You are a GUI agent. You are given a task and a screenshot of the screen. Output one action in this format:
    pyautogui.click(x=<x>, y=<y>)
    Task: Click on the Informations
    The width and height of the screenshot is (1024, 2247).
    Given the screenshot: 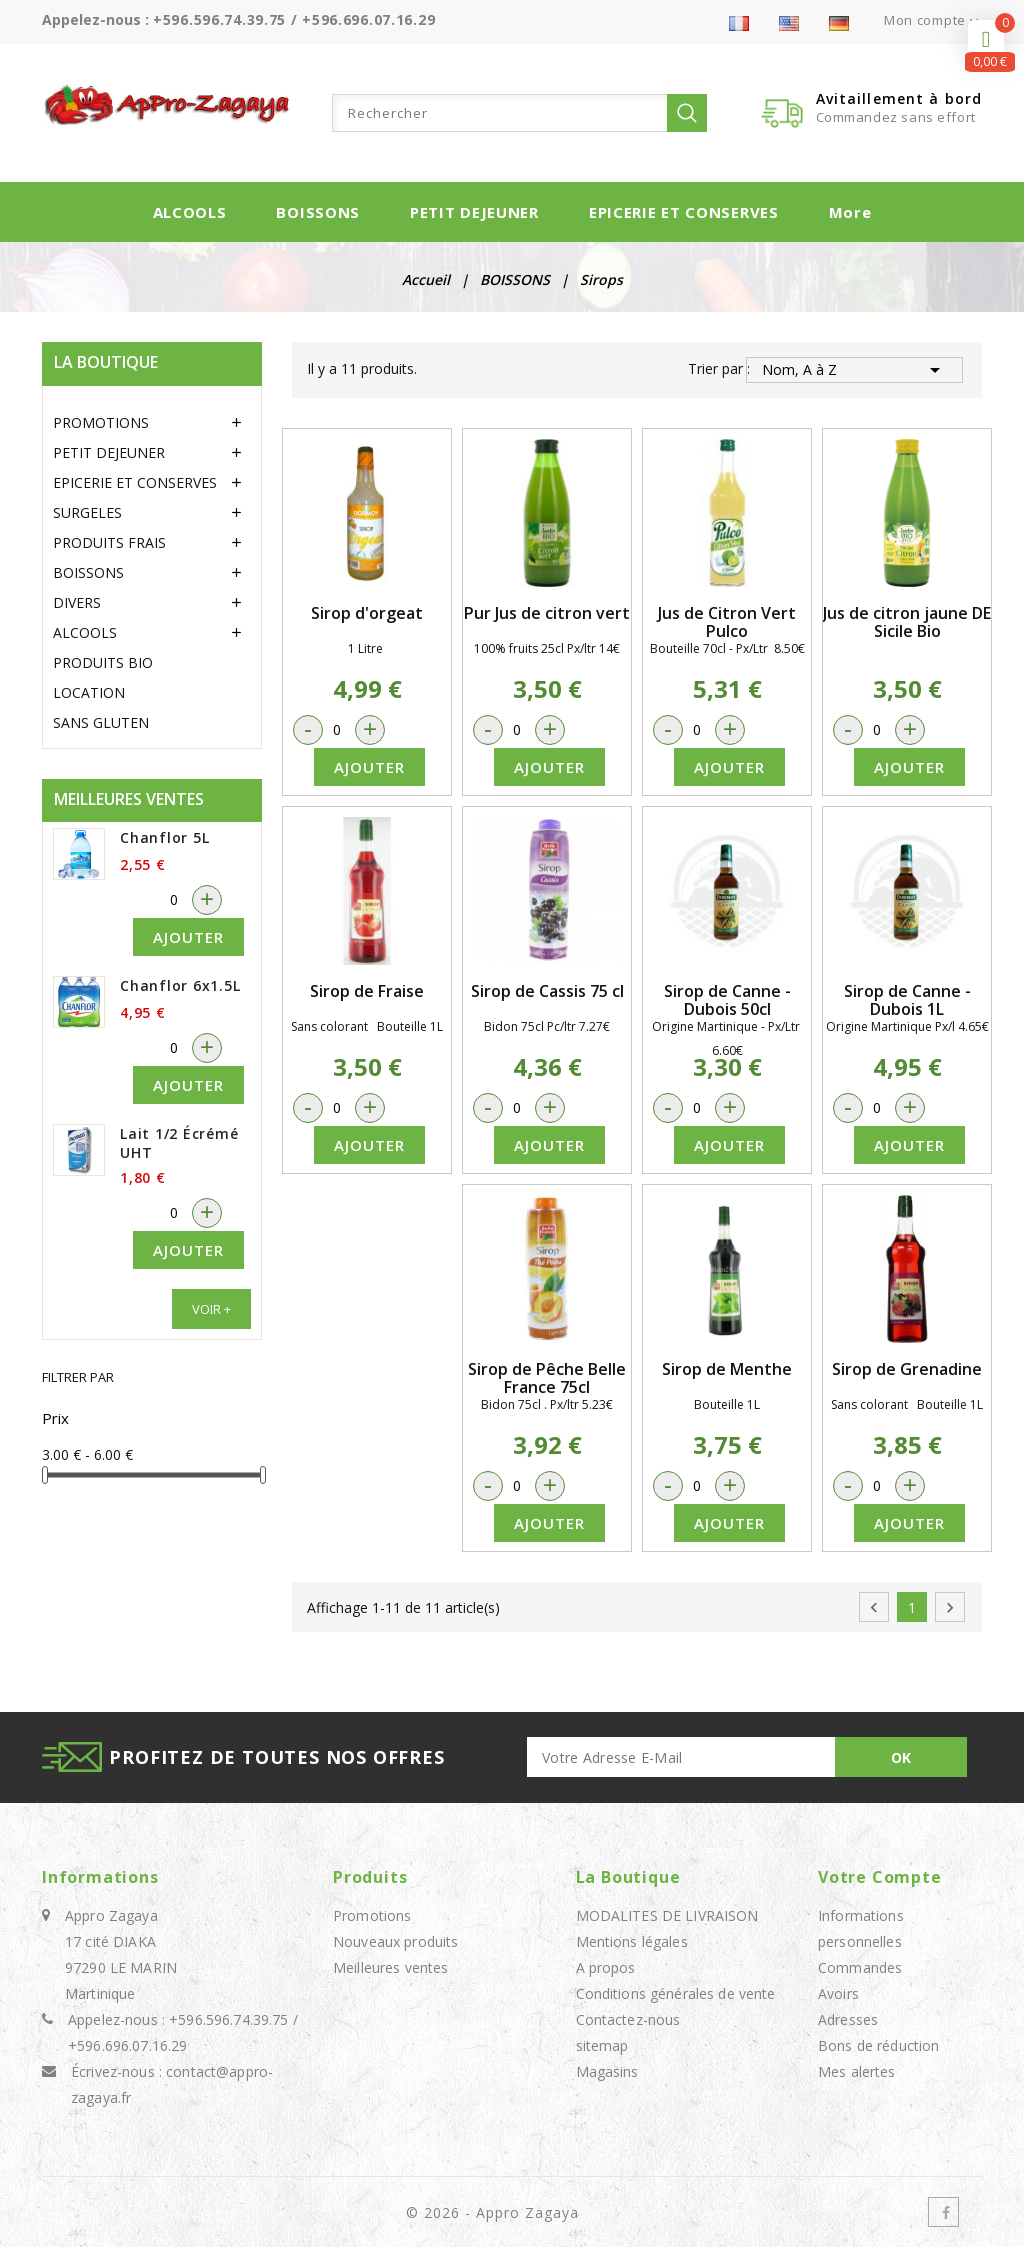 What is the action you would take?
    pyautogui.click(x=100, y=1877)
    